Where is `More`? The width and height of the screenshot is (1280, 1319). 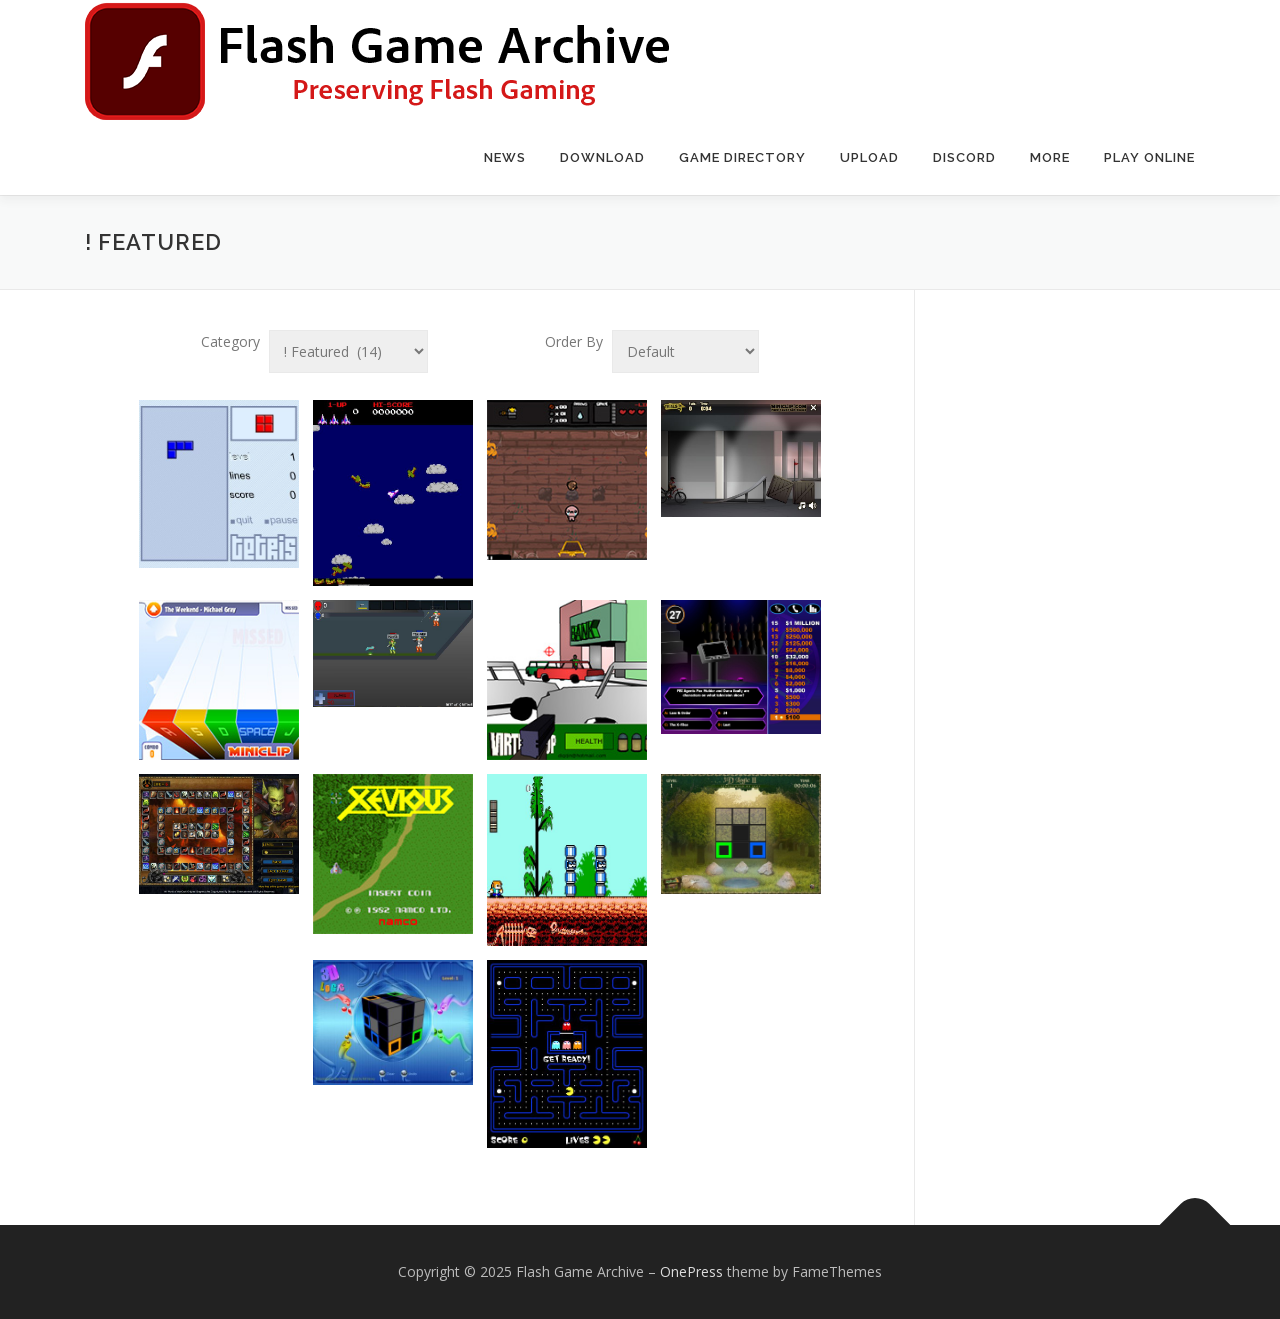
More is located at coordinates (1050, 157).